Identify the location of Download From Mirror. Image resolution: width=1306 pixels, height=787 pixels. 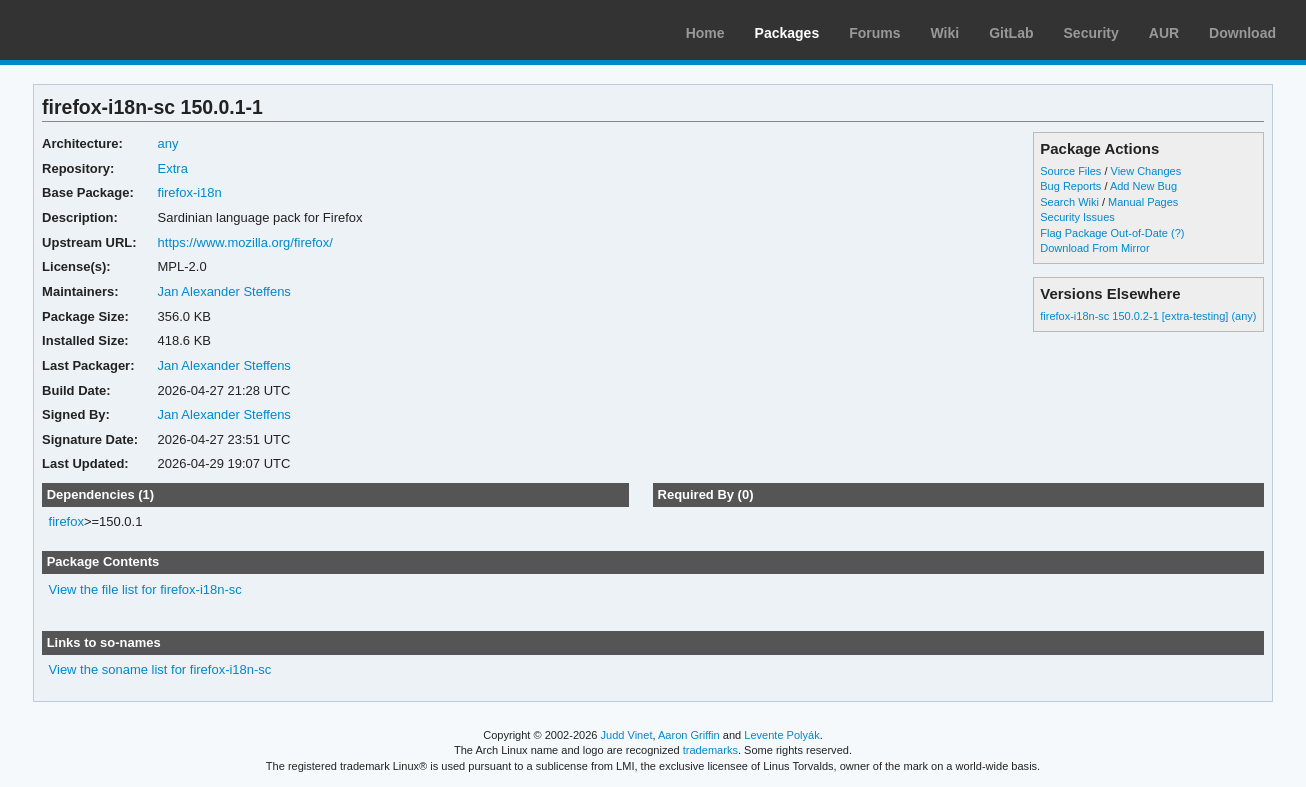
(1094, 248).